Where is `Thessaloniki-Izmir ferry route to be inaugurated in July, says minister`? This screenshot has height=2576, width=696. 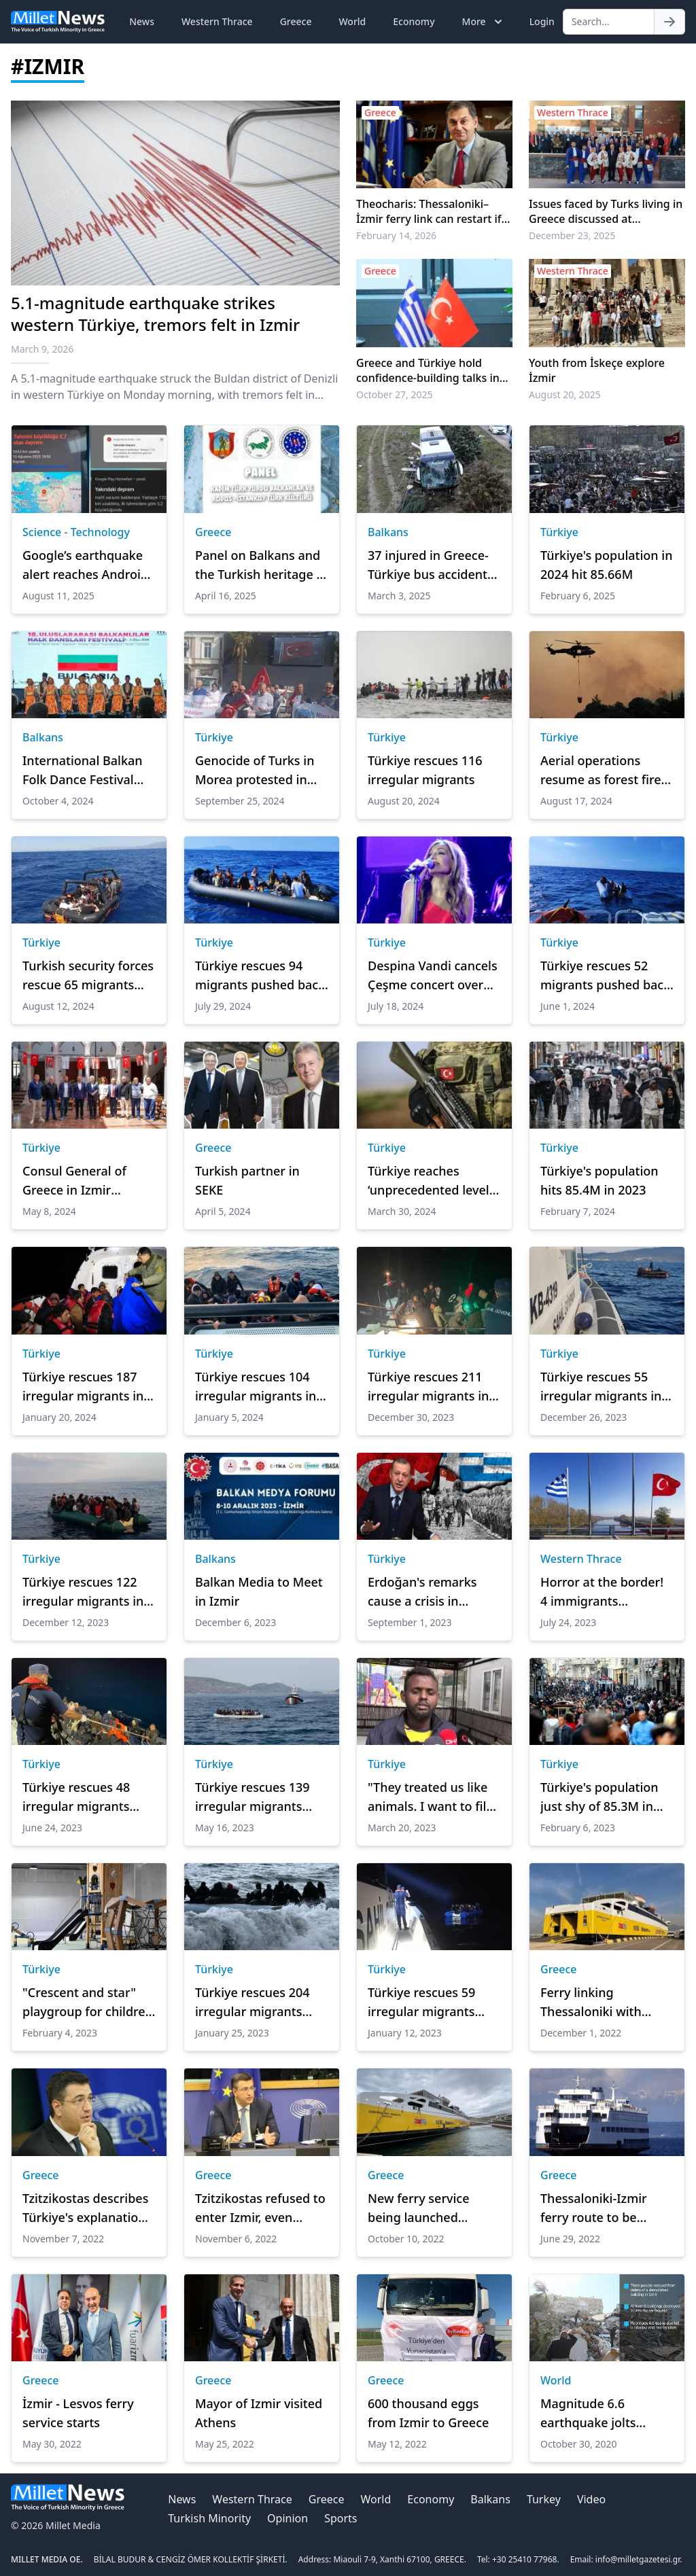
Thessaloniki-Izmir ferry route to be inaugurated in July, says minister is located at coordinates (597, 2208).